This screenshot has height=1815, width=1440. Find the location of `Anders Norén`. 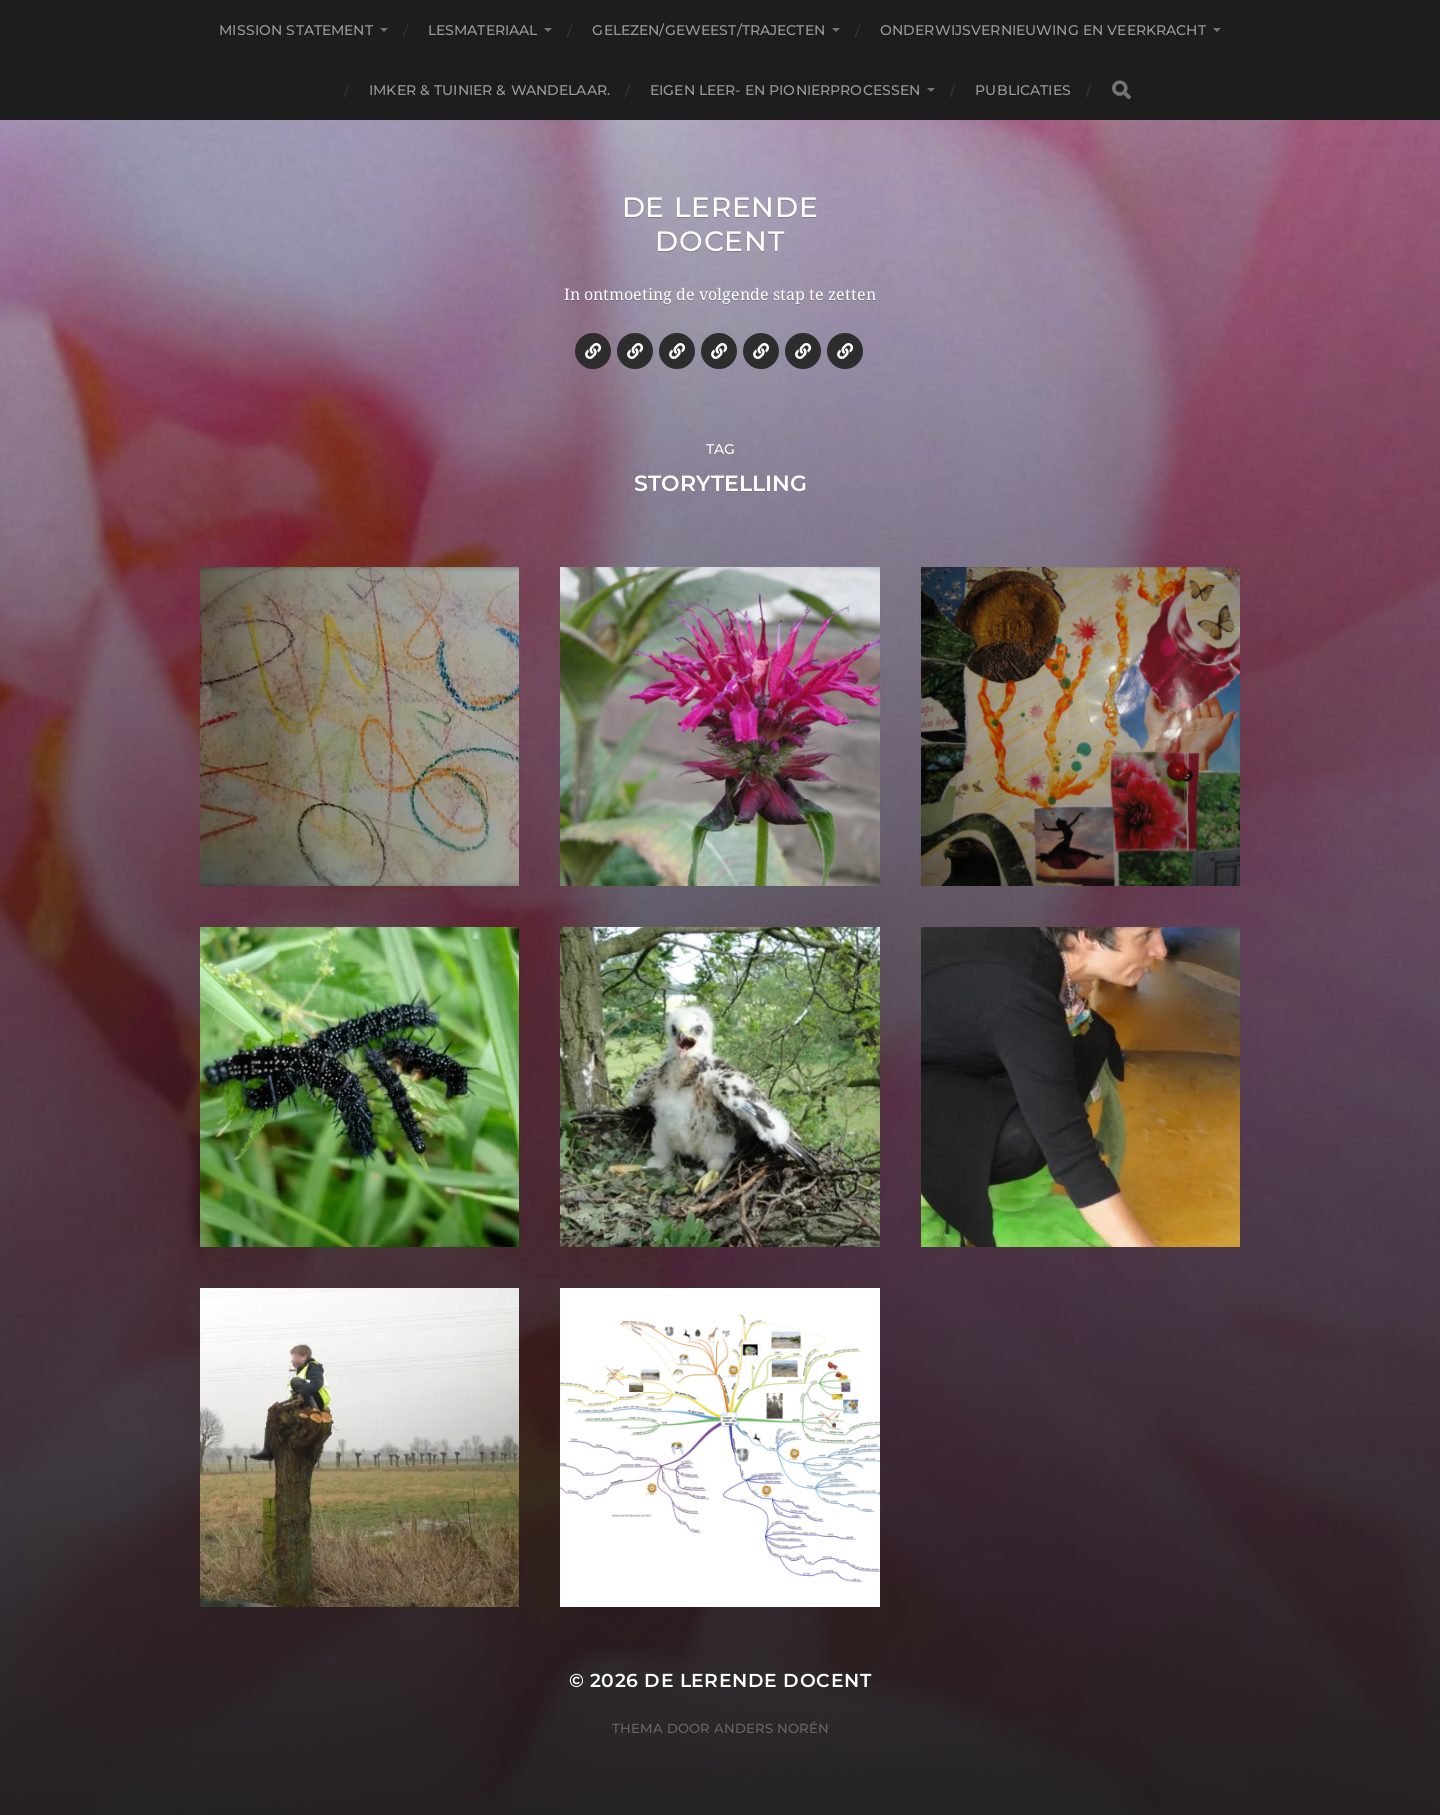

Anders Norén is located at coordinates (771, 1728).